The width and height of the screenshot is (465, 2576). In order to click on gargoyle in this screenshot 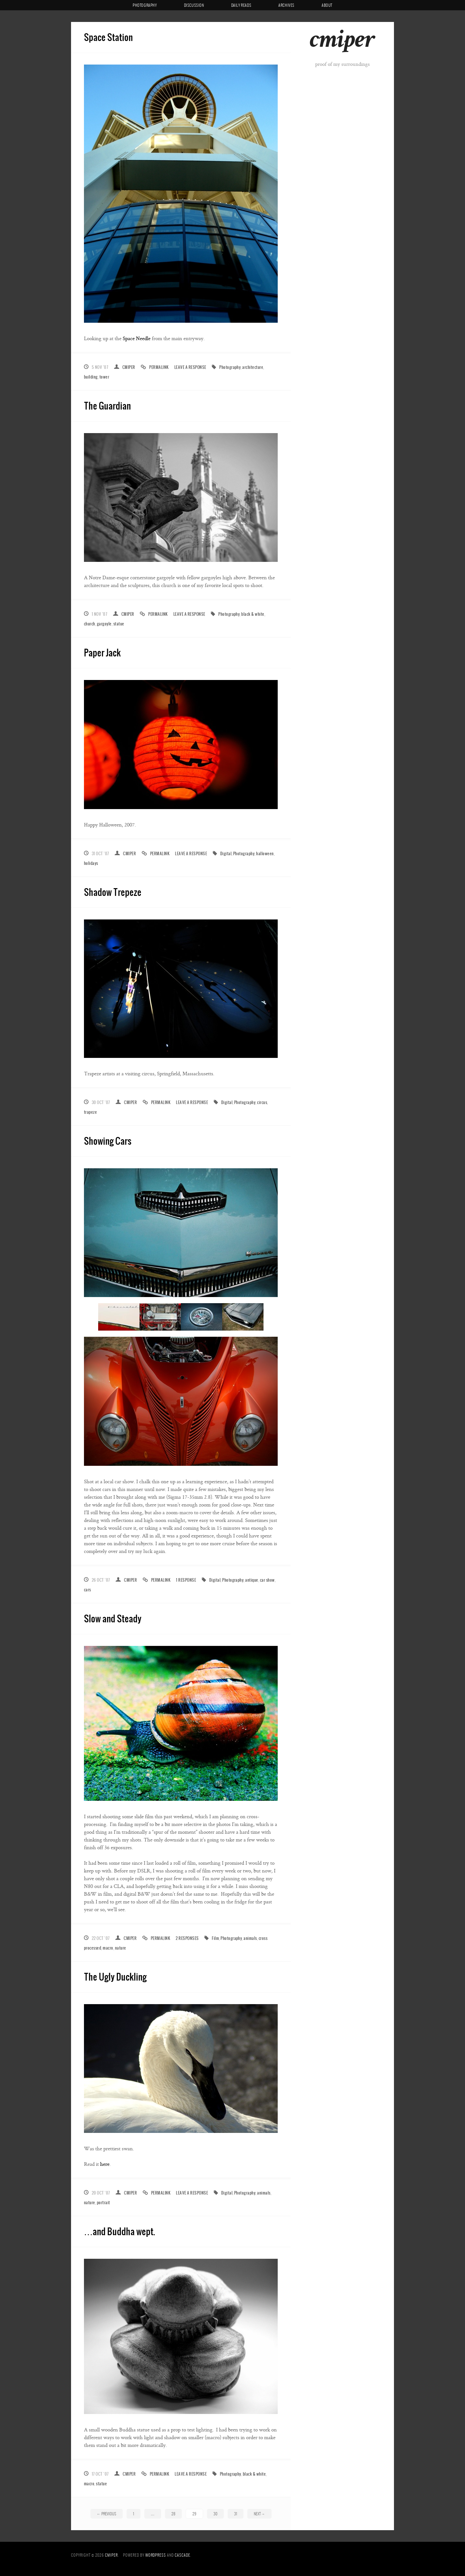, I will do `click(104, 623)`.